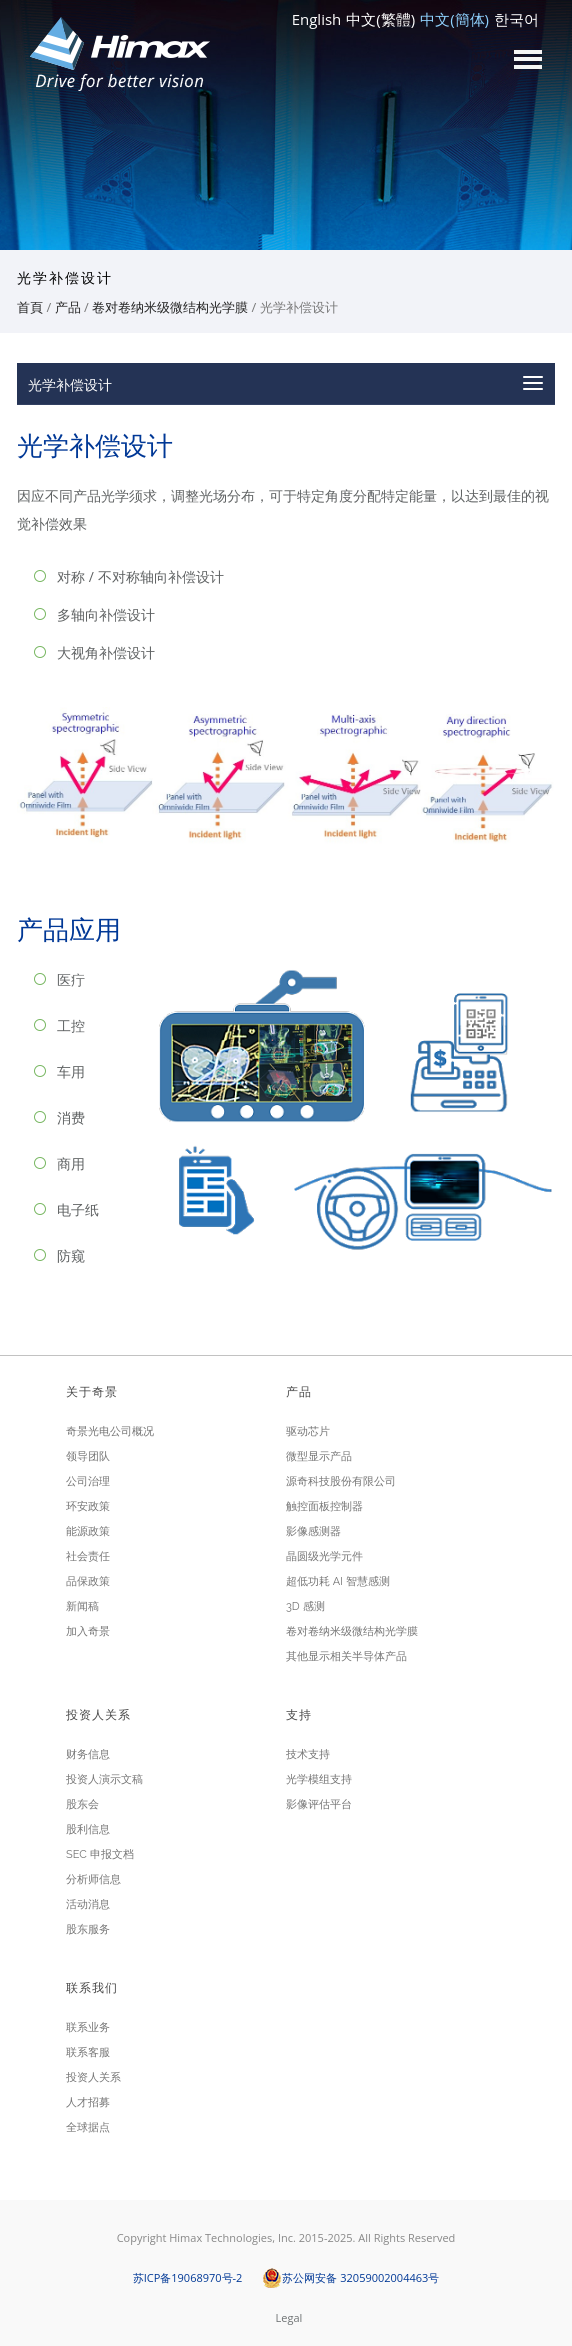  I want to click on 全球据点, so click(88, 2127).